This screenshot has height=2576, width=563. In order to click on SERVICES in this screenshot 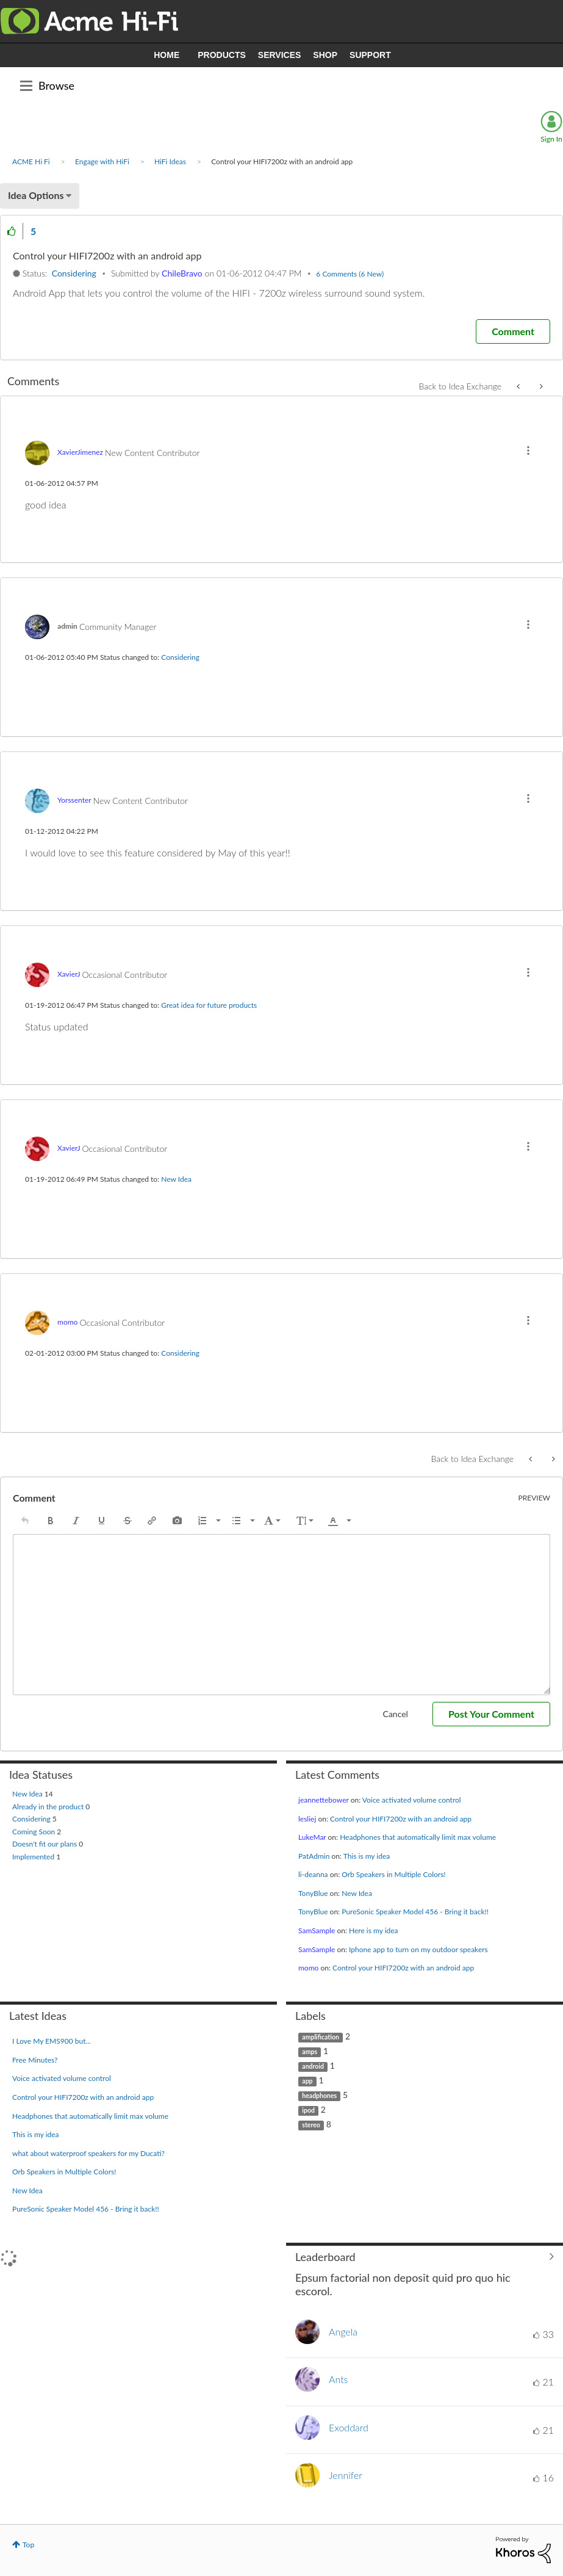, I will do `click(279, 55)`.